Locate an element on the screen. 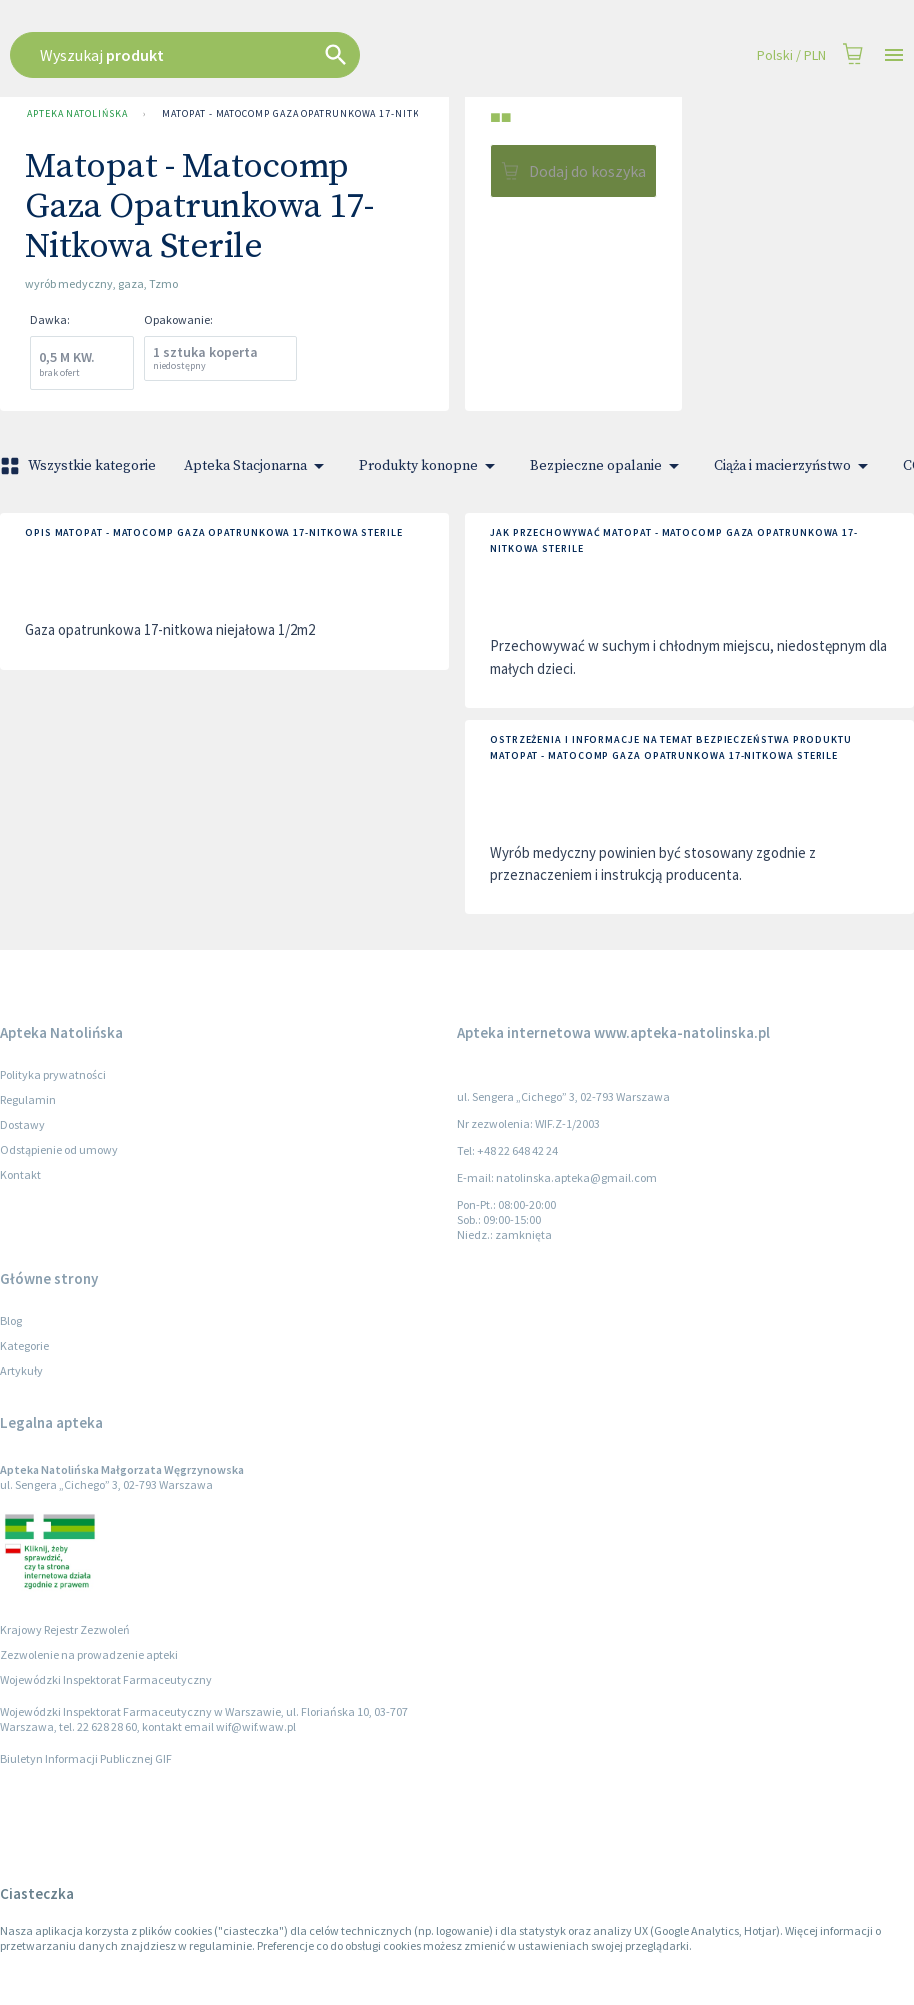 Image resolution: width=914 pixels, height=2005 pixels. Kontakt is located at coordinates (20, 1174).